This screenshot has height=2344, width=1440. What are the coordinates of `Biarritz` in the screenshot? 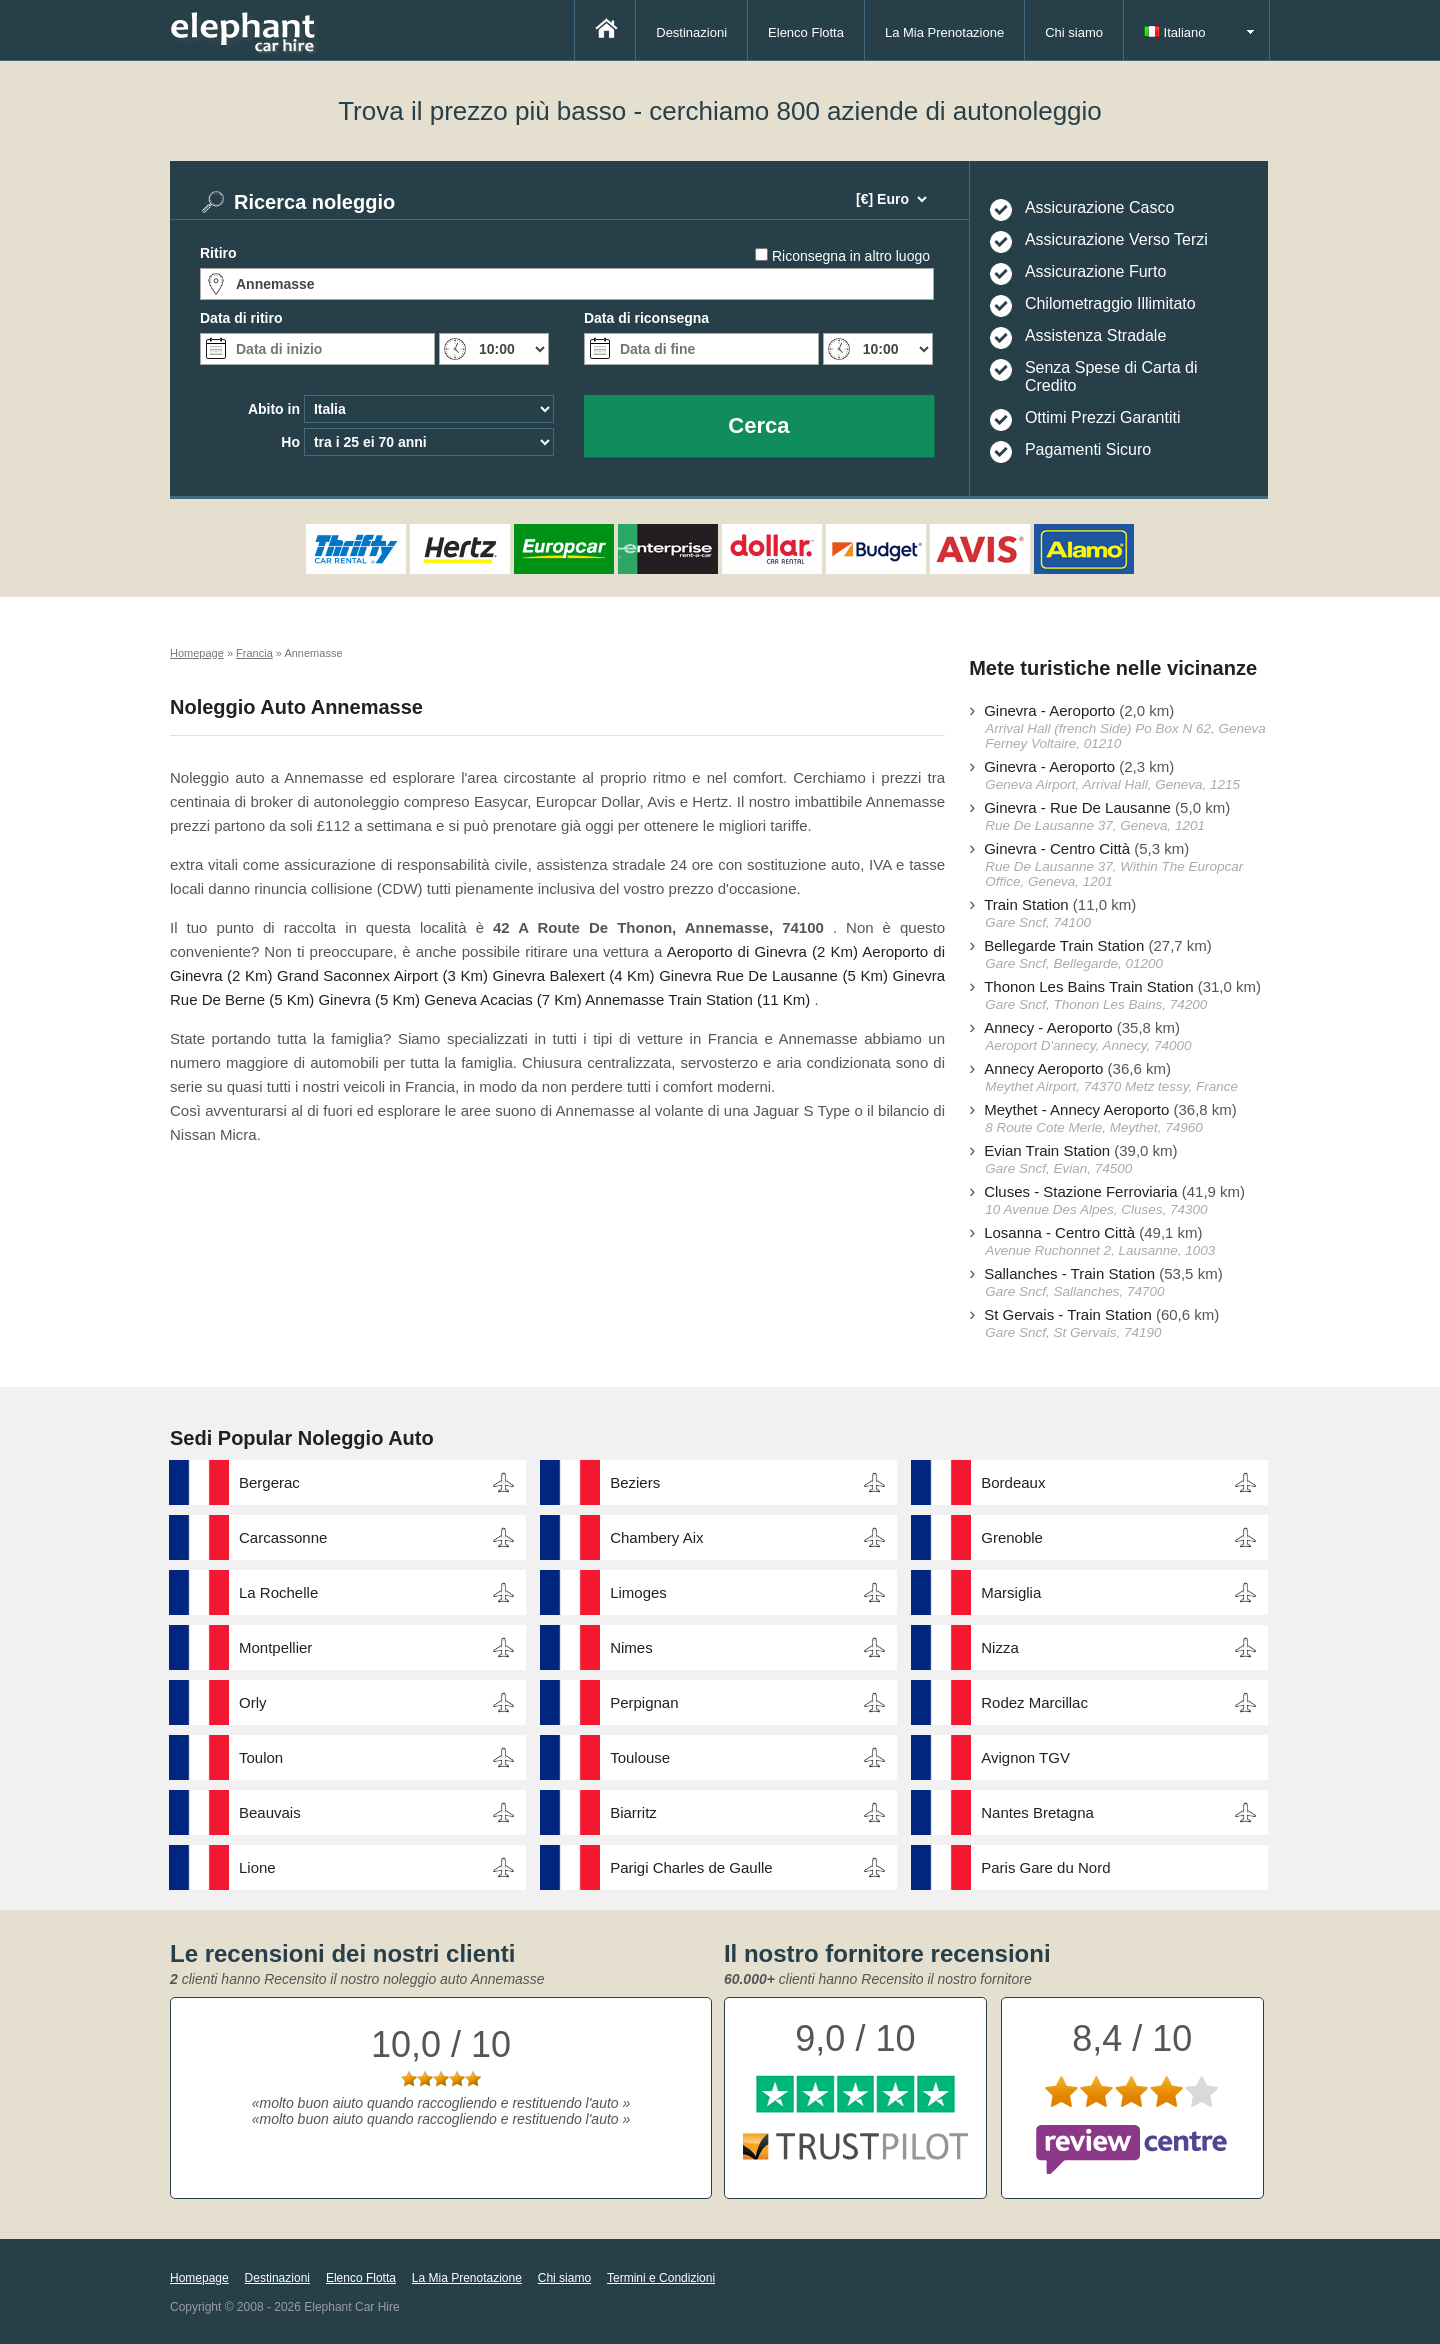 It's located at (633, 1812).